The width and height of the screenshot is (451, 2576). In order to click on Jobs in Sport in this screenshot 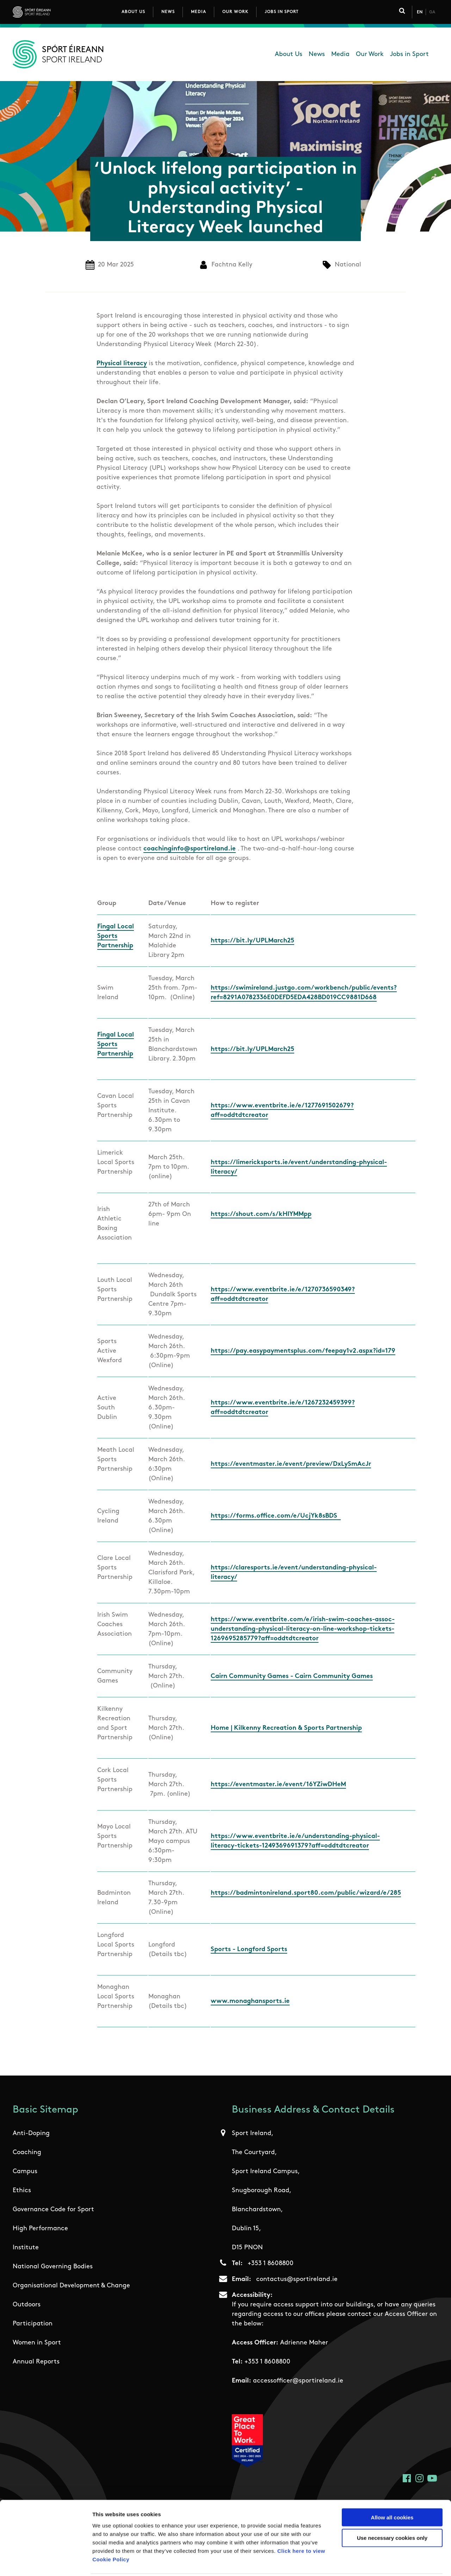, I will do `click(282, 12)`.